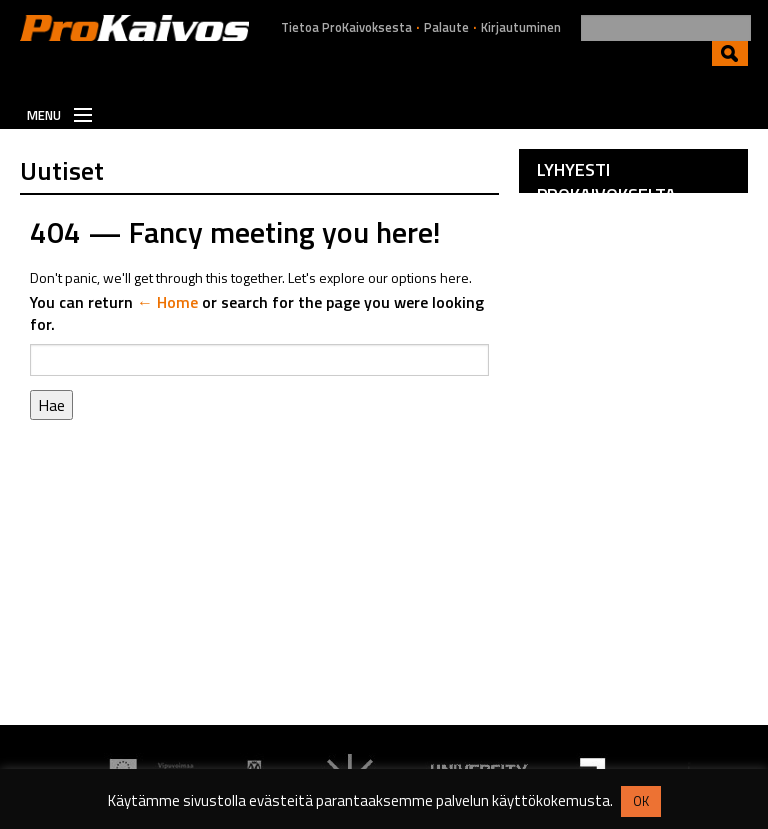  Describe the element at coordinates (521, 27) in the screenshot. I see `Kirjautuminen` at that location.